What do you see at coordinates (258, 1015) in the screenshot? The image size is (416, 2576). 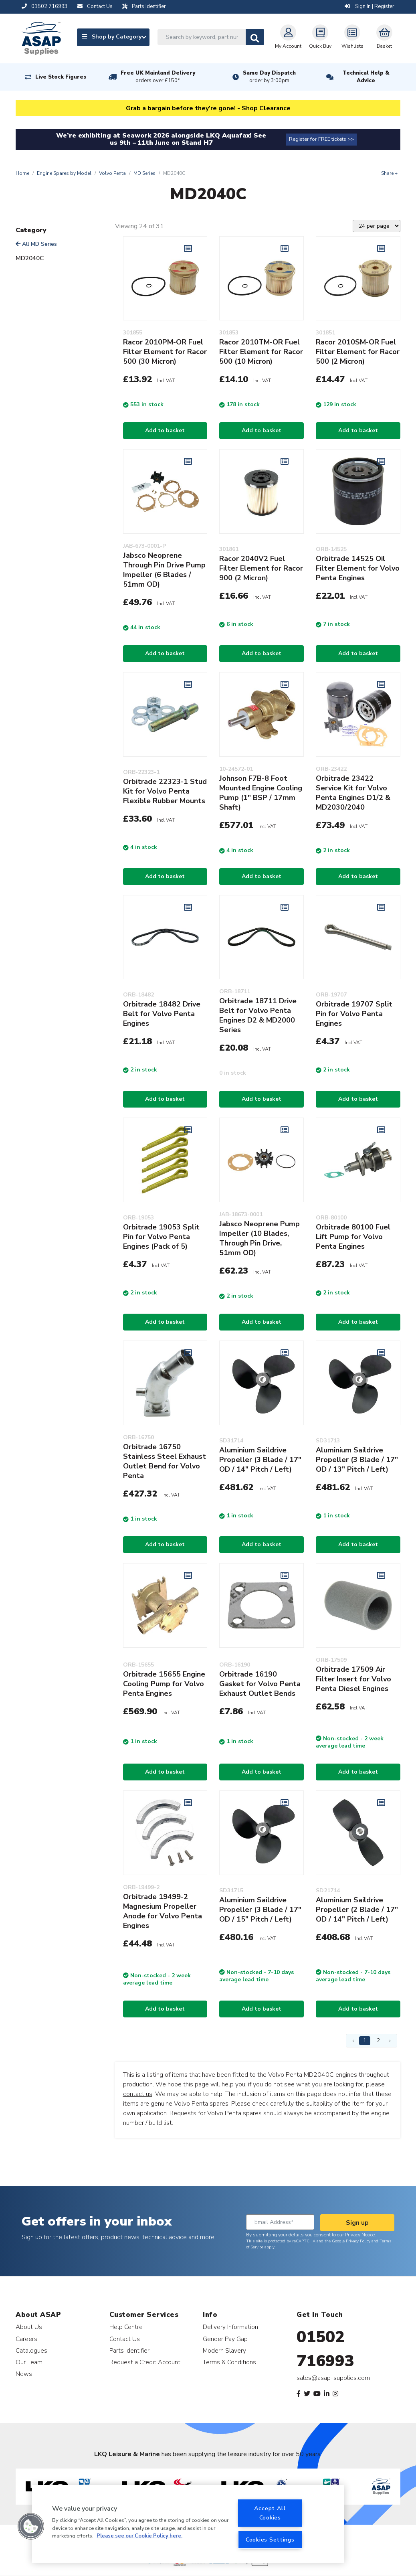 I see `Orbitrade 18711 Drive Belt for Volvo Penta Engines D2 & MD2000 Series` at bounding box center [258, 1015].